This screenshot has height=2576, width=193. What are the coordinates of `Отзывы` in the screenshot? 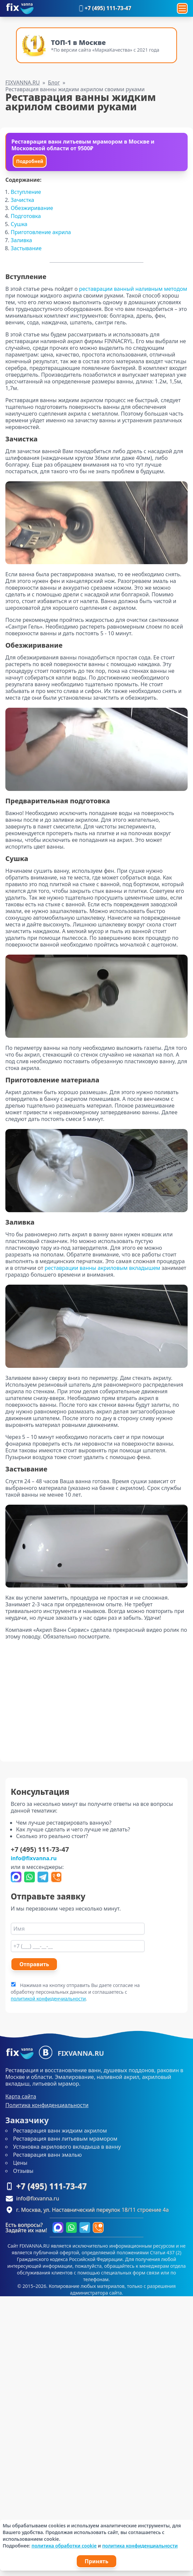 It's located at (23, 2171).